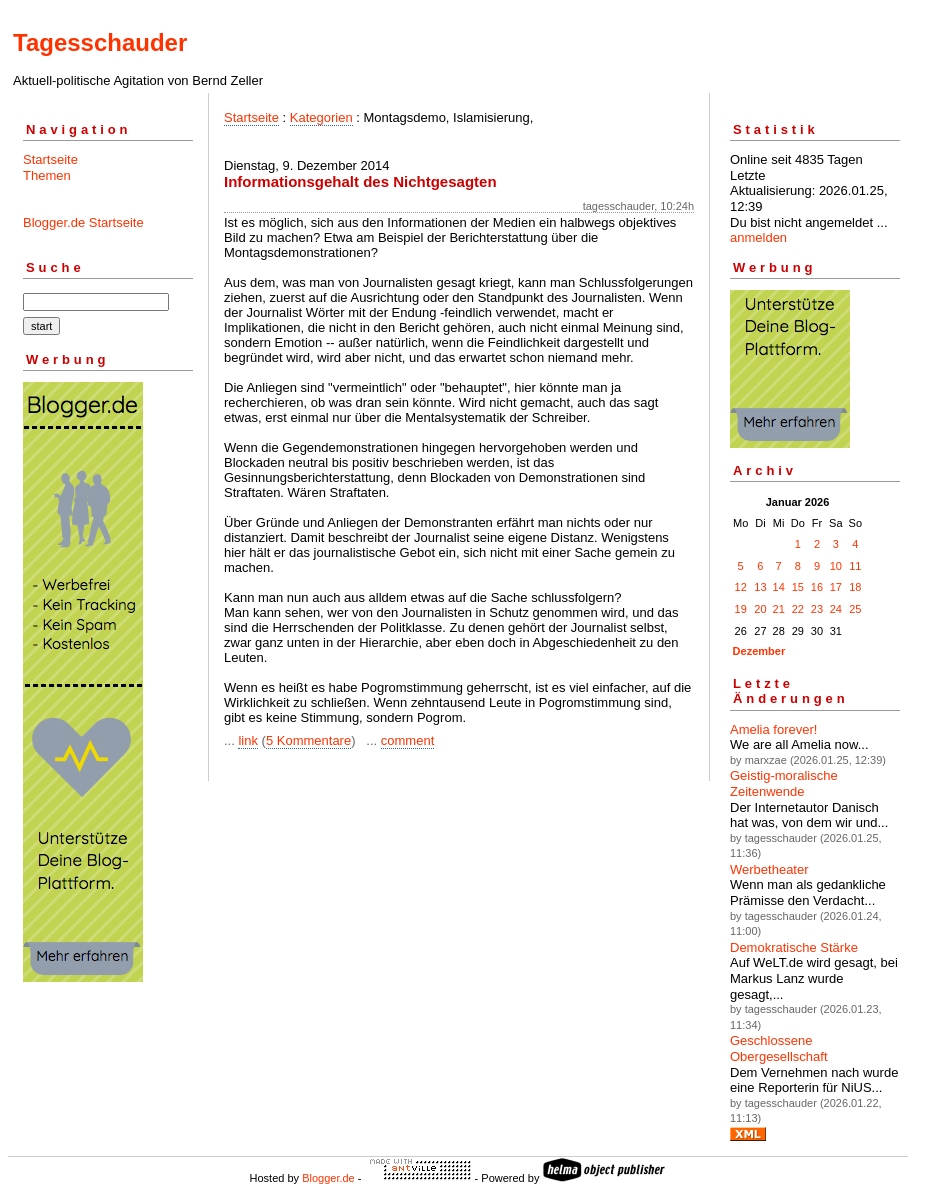 This screenshot has height=1184, width=928. I want to click on 15, so click(798, 587).